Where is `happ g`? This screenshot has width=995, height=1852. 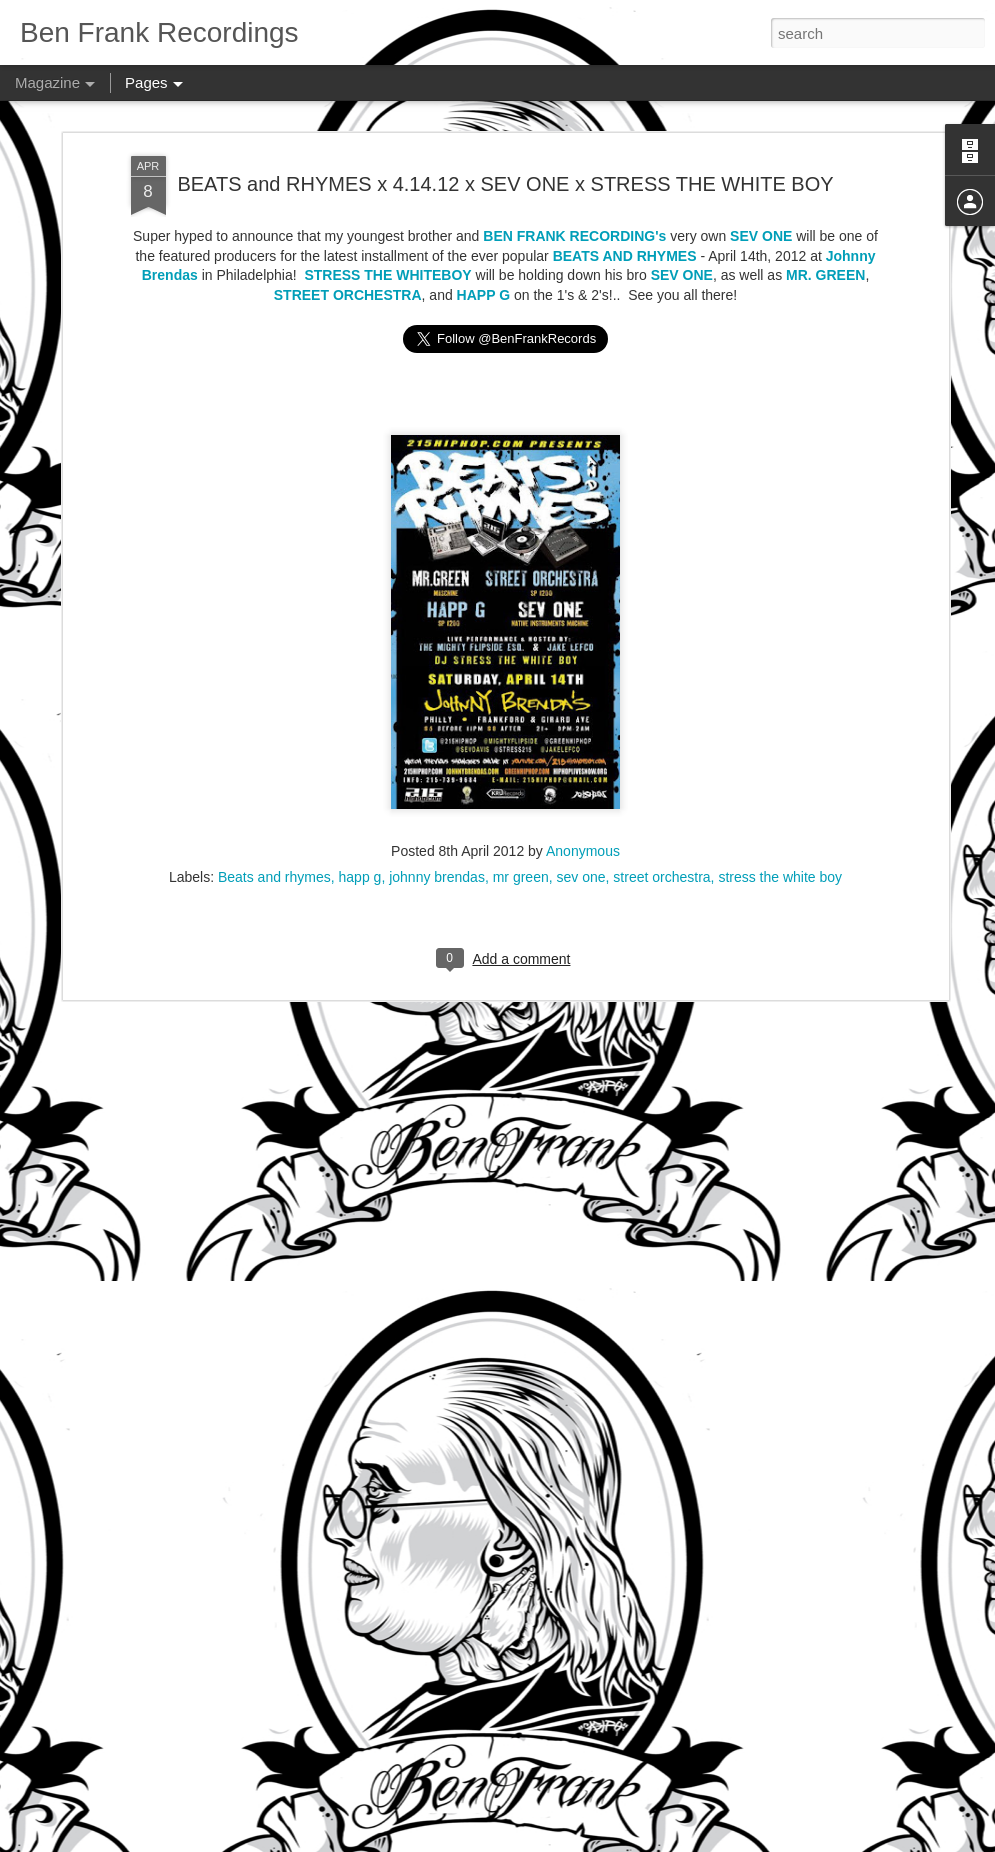 happ g is located at coordinates (360, 782).